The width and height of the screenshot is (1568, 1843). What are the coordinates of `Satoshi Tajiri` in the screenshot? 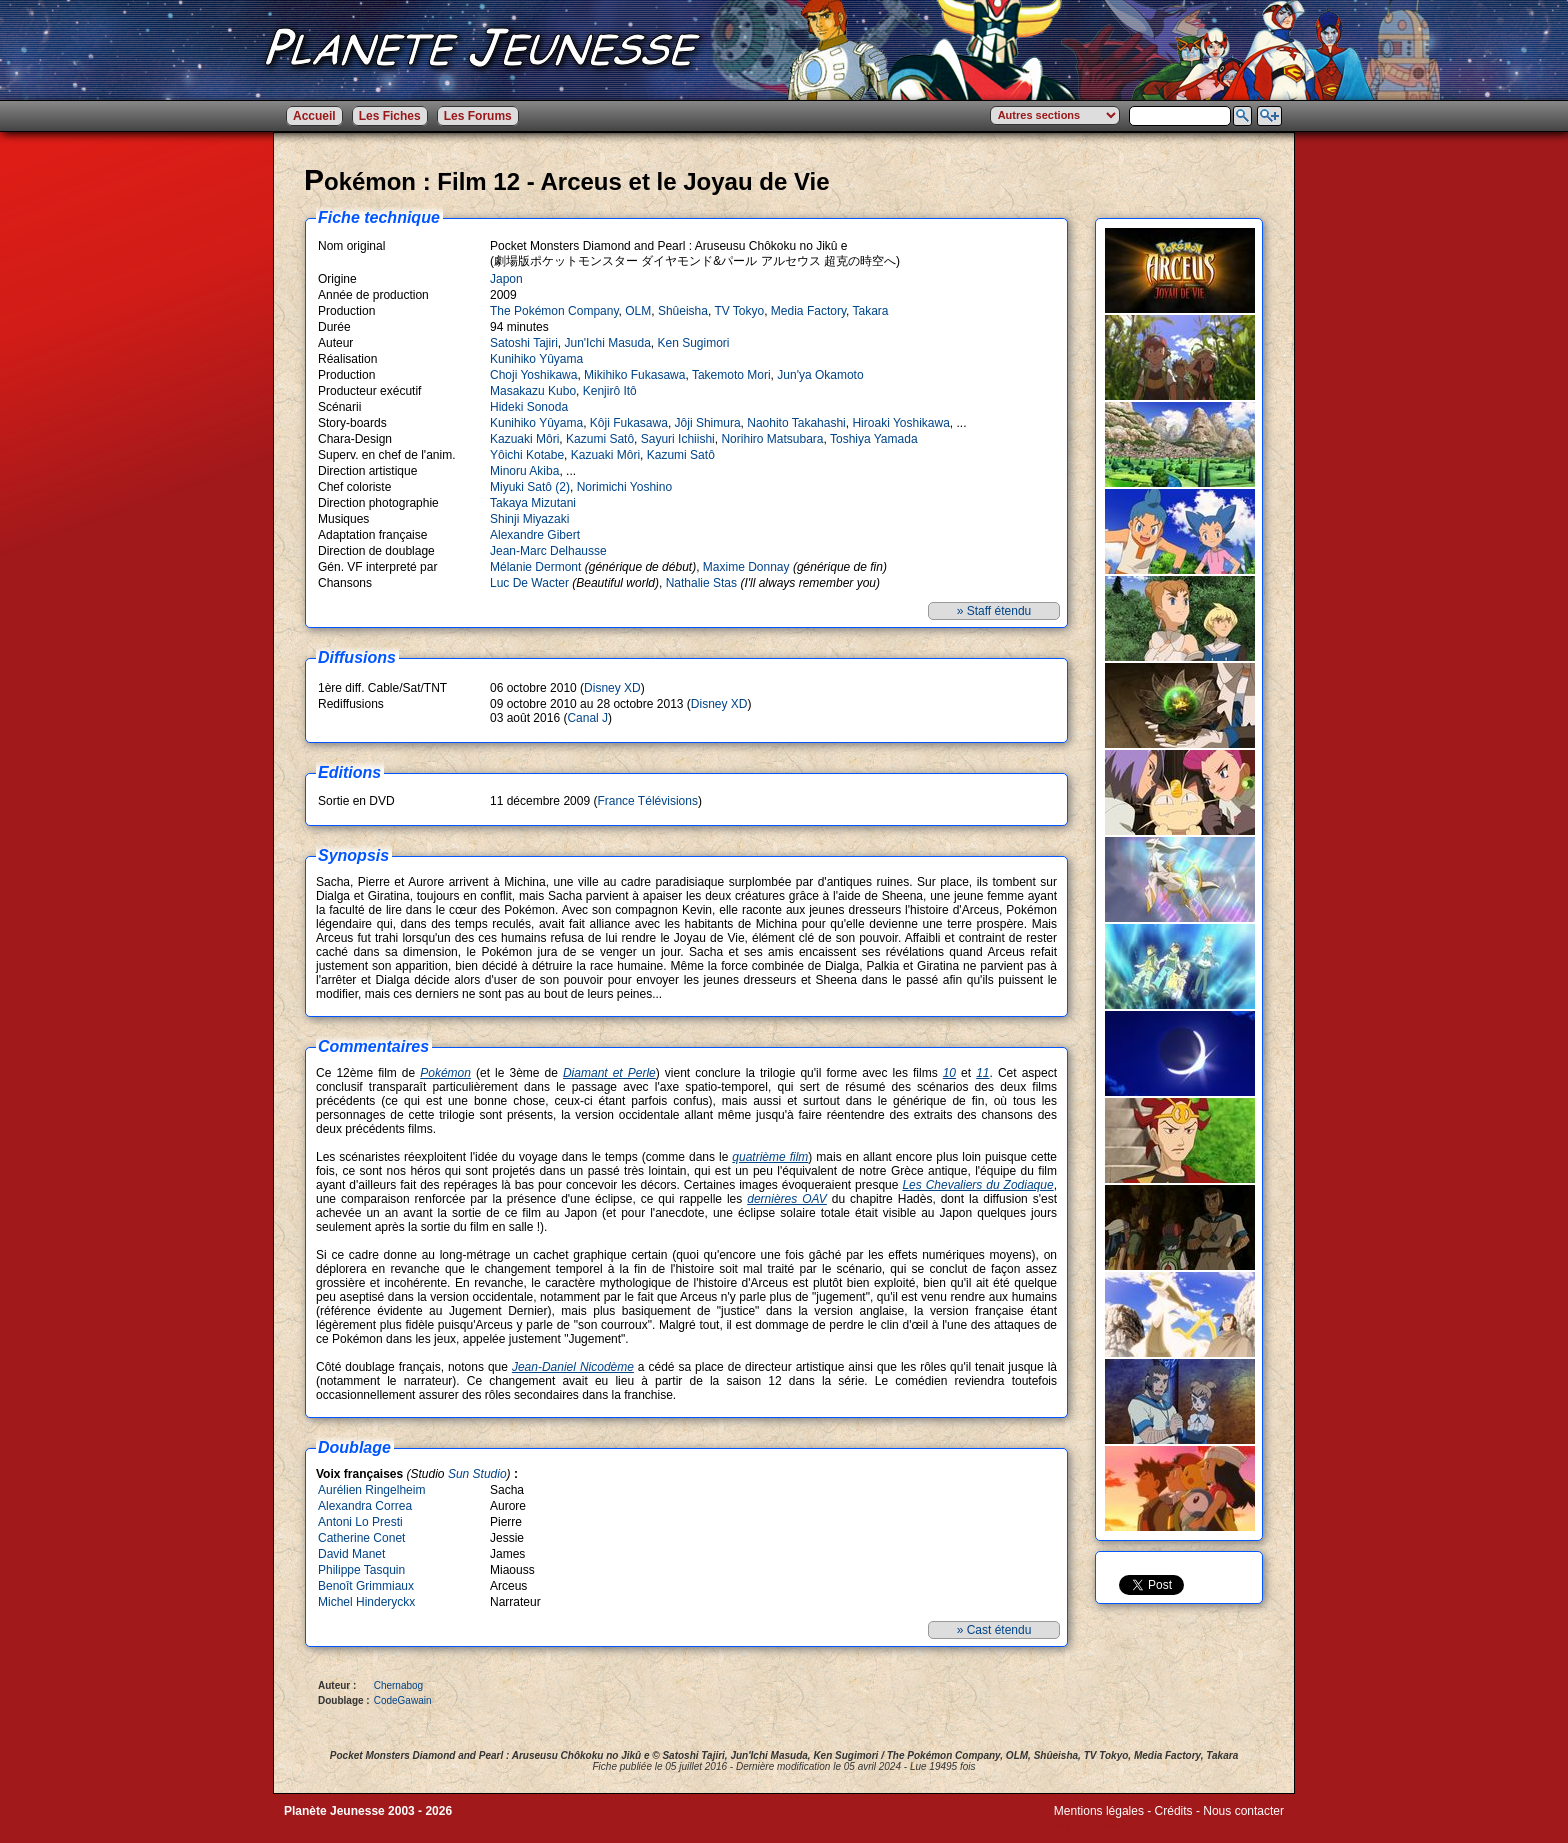 It's located at (524, 343).